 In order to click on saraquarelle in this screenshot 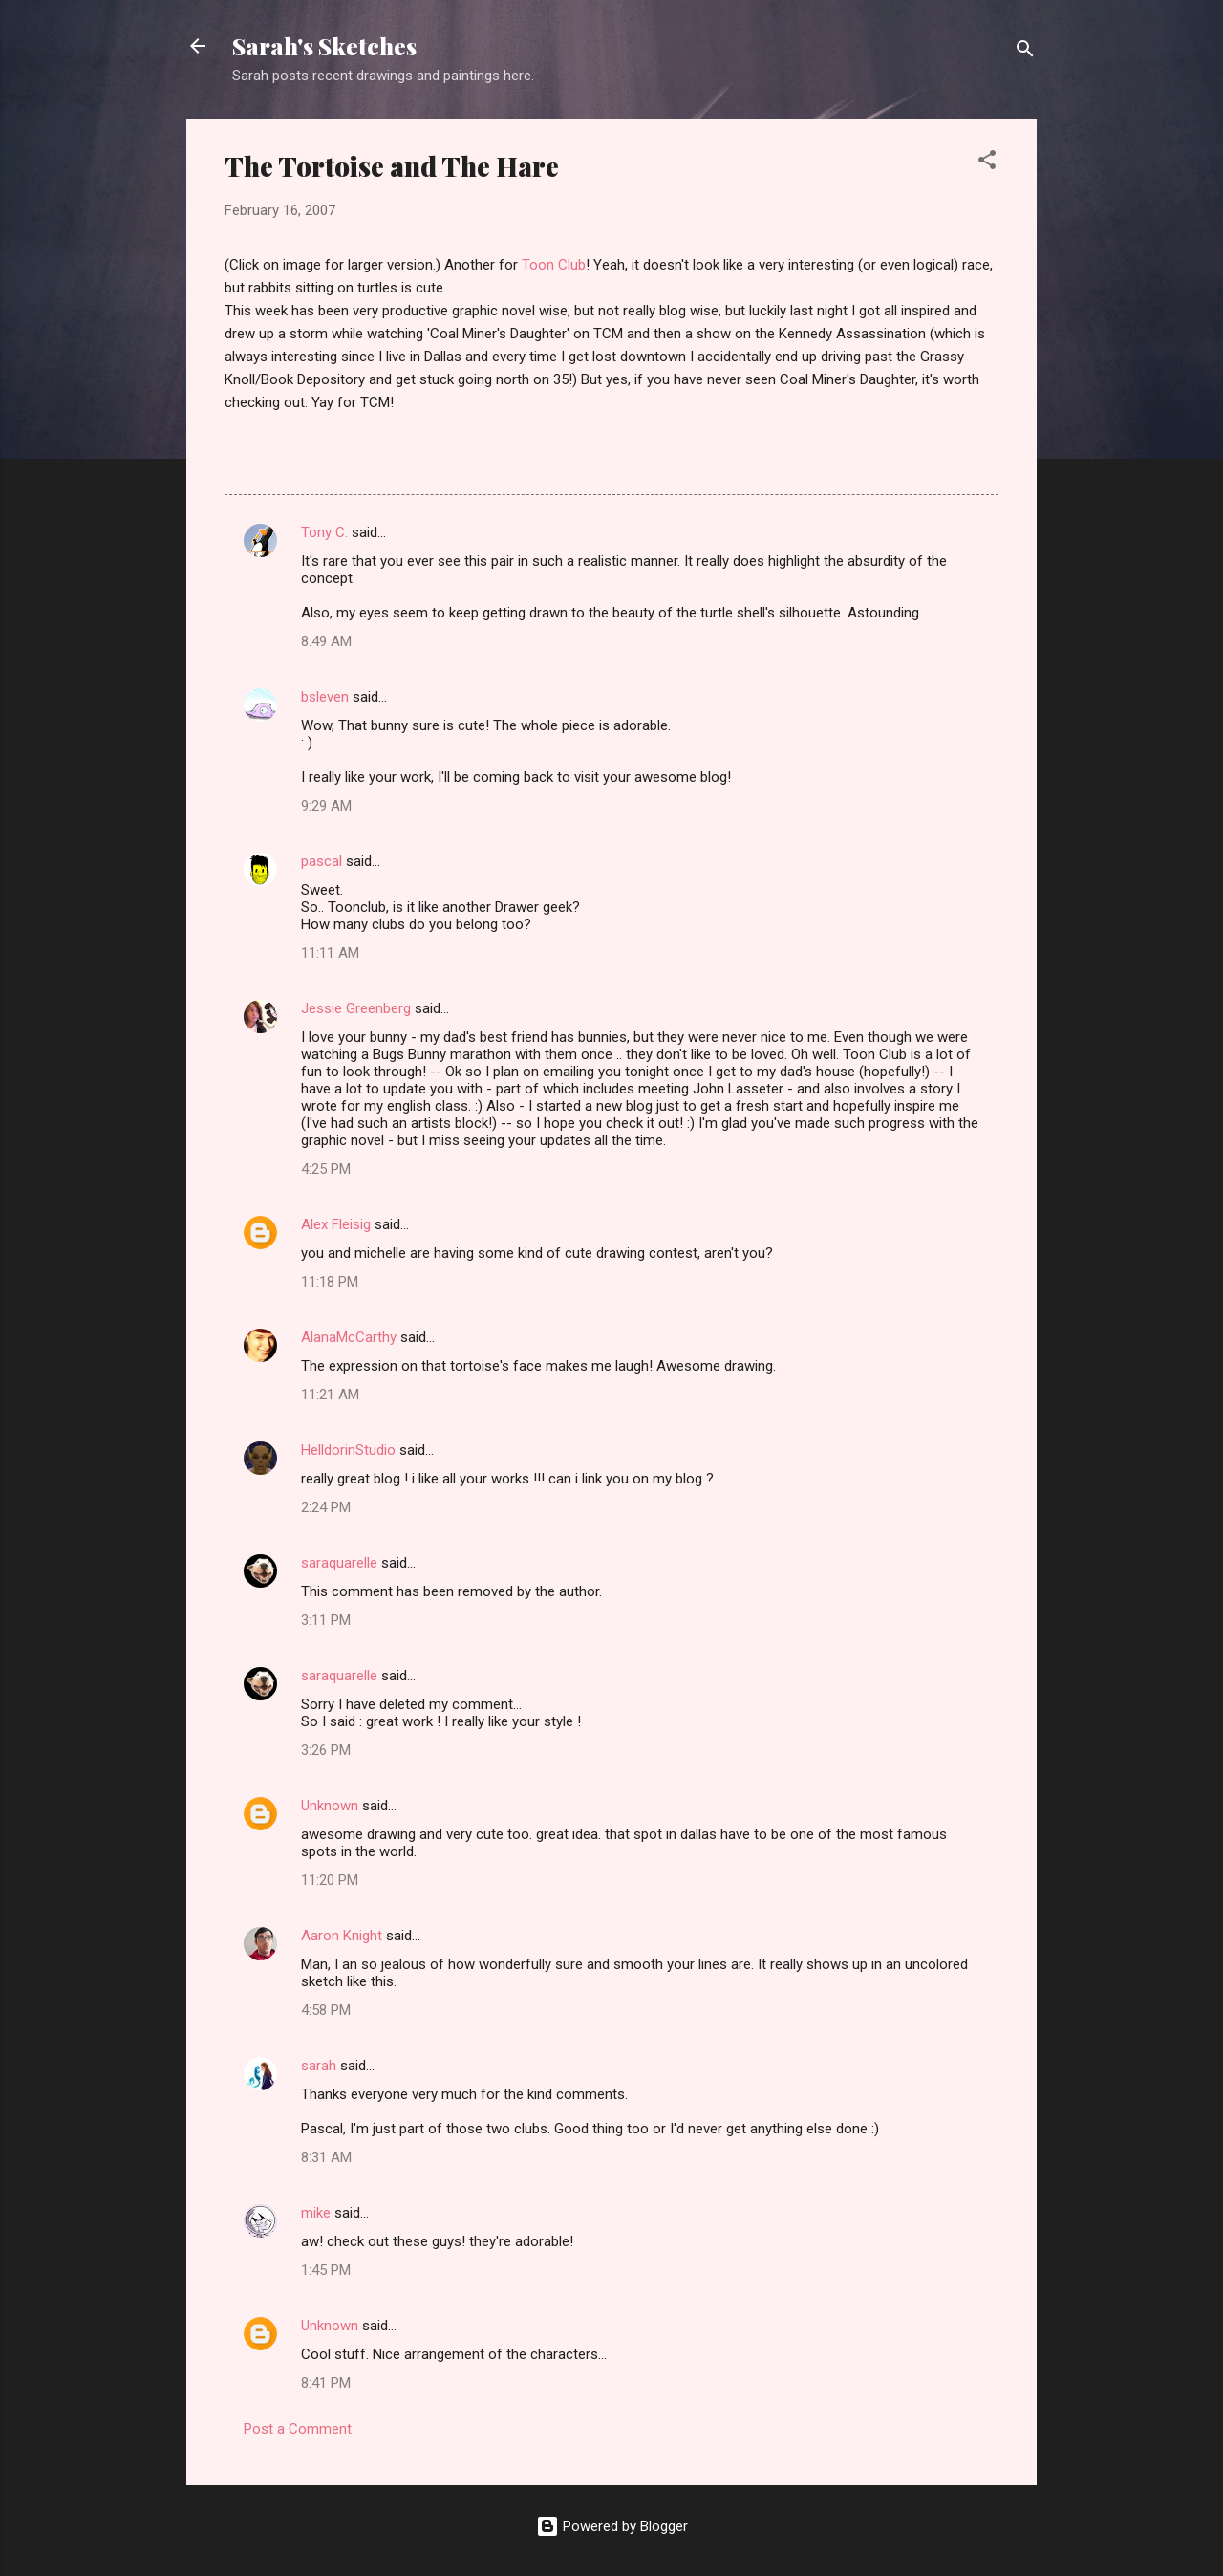, I will do `click(339, 1562)`.